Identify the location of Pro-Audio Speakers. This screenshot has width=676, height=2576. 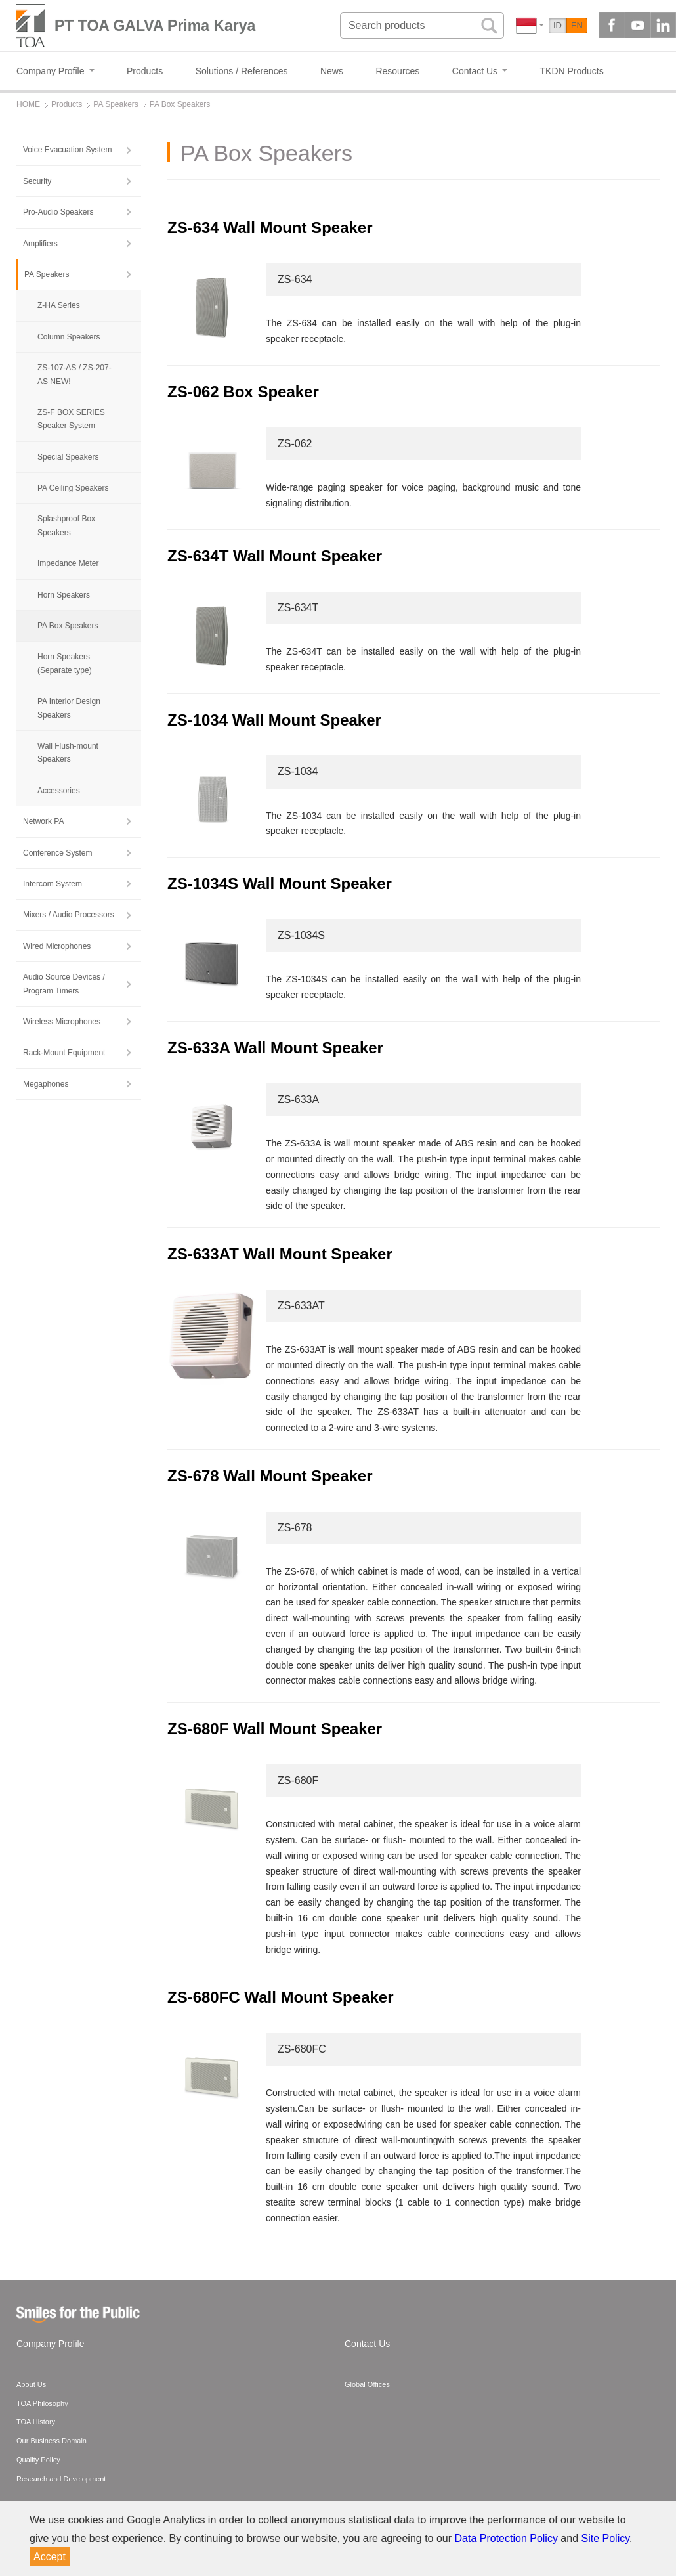
(58, 212).